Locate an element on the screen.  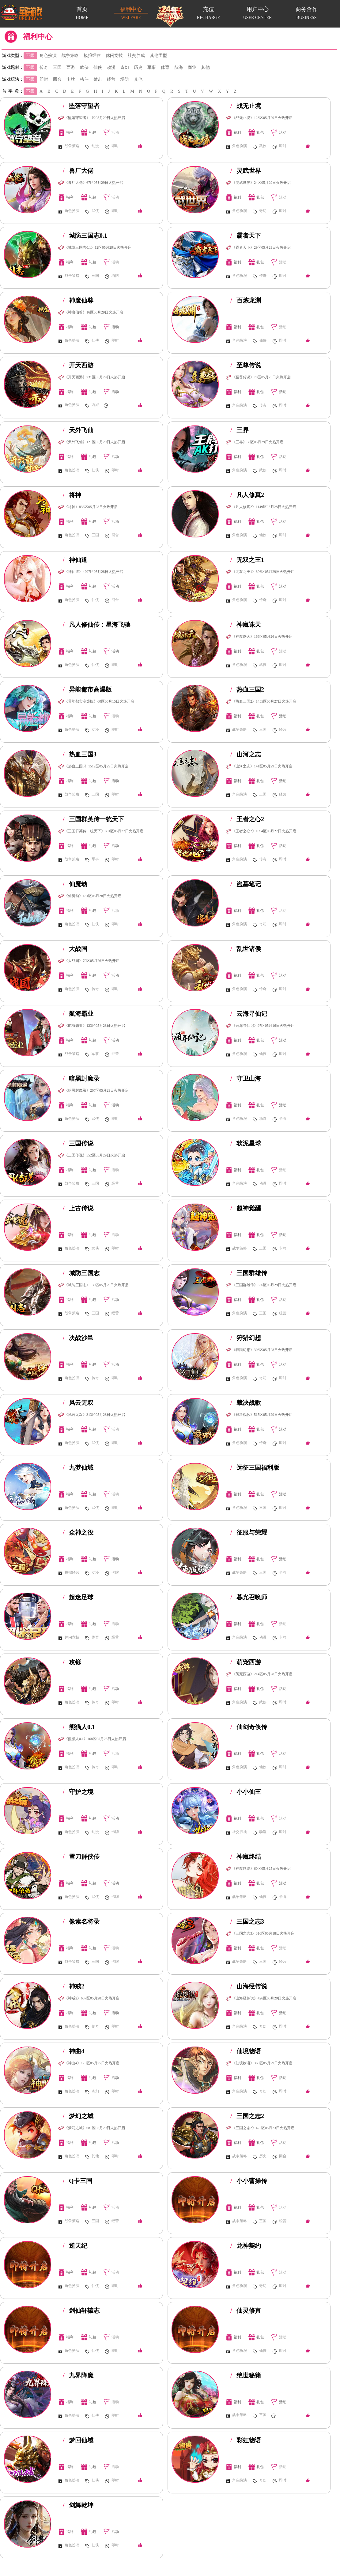
百炼龙渊 is located at coordinates (245, 300).